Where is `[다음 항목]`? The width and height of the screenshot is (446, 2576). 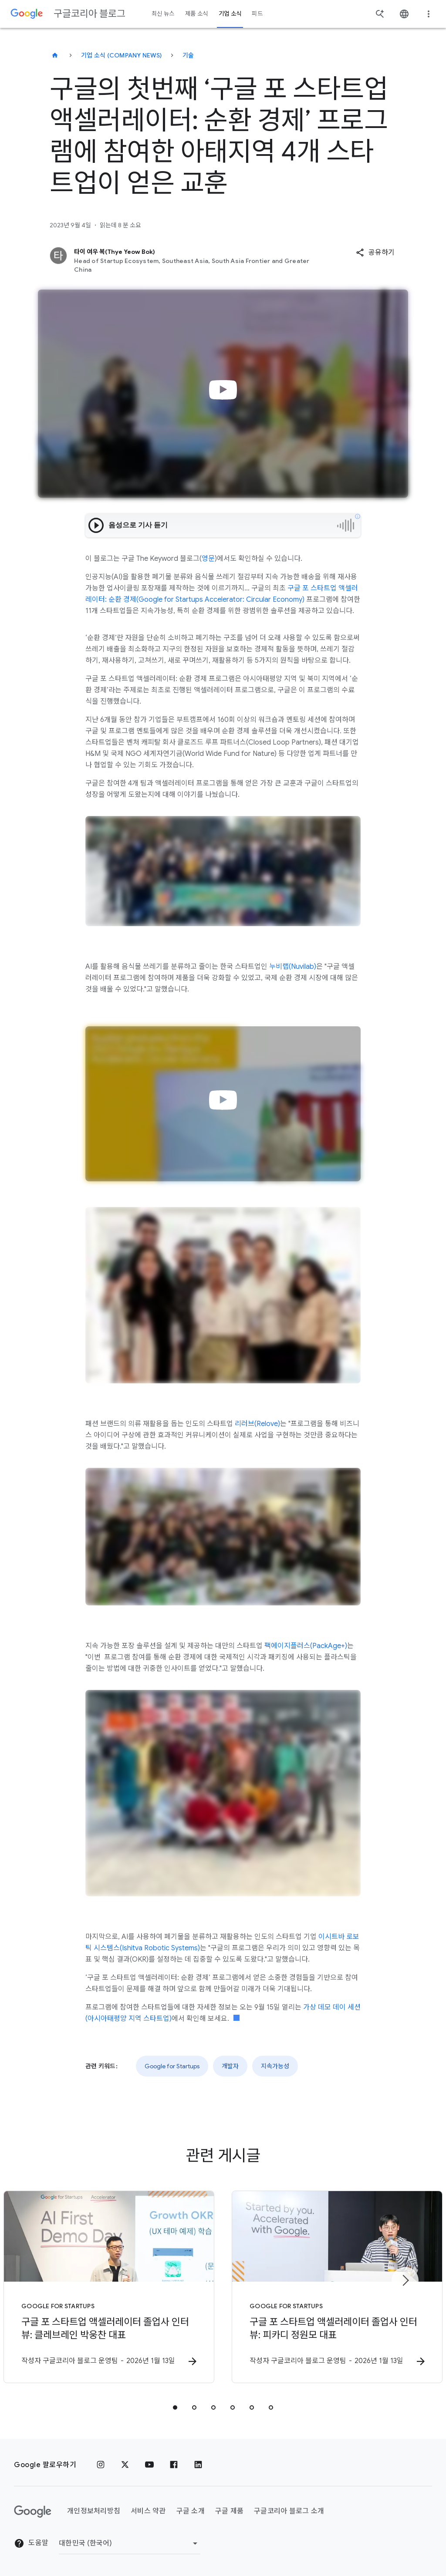 [다음 항목] is located at coordinates (405, 2280).